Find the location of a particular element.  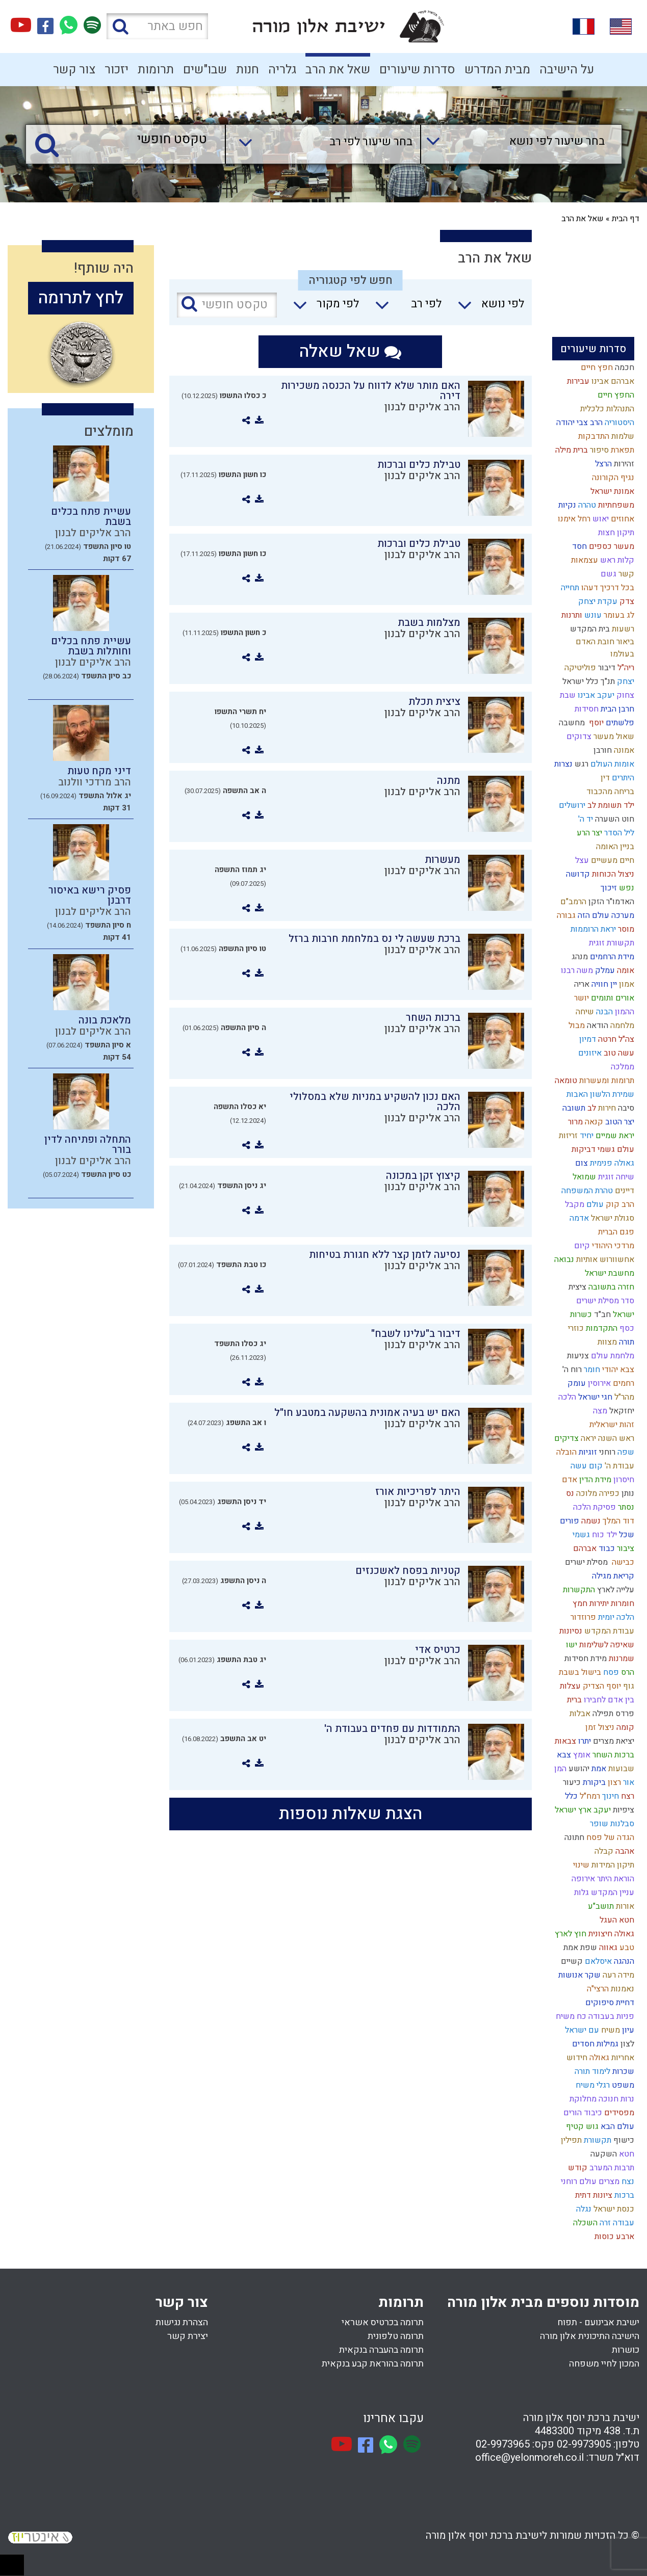

תקשורת זוגית is located at coordinates (610, 943).